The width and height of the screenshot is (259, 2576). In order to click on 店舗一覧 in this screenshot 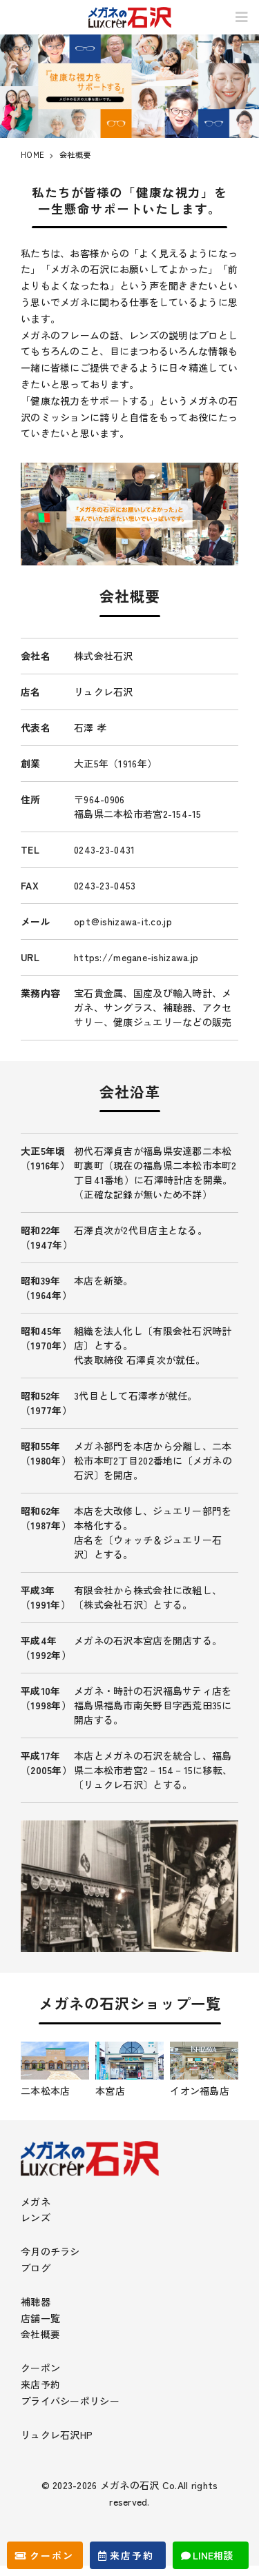, I will do `click(40, 2318)`.